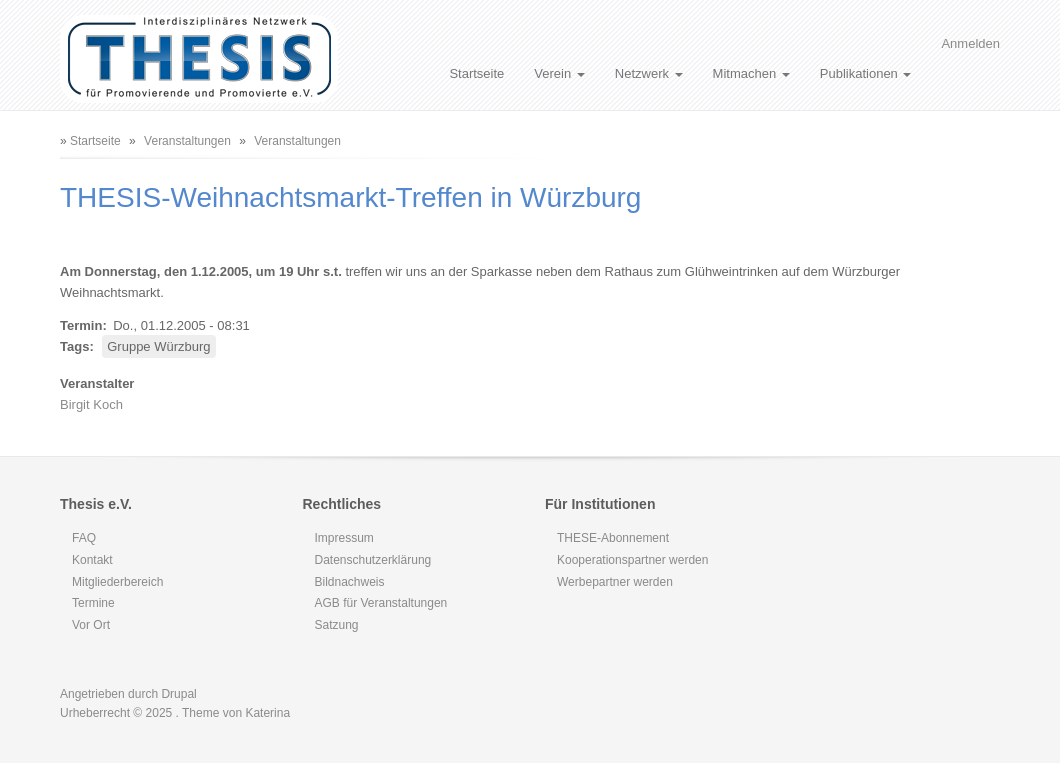  Describe the element at coordinates (84, 538) in the screenshot. I see `FAQ` at that location.